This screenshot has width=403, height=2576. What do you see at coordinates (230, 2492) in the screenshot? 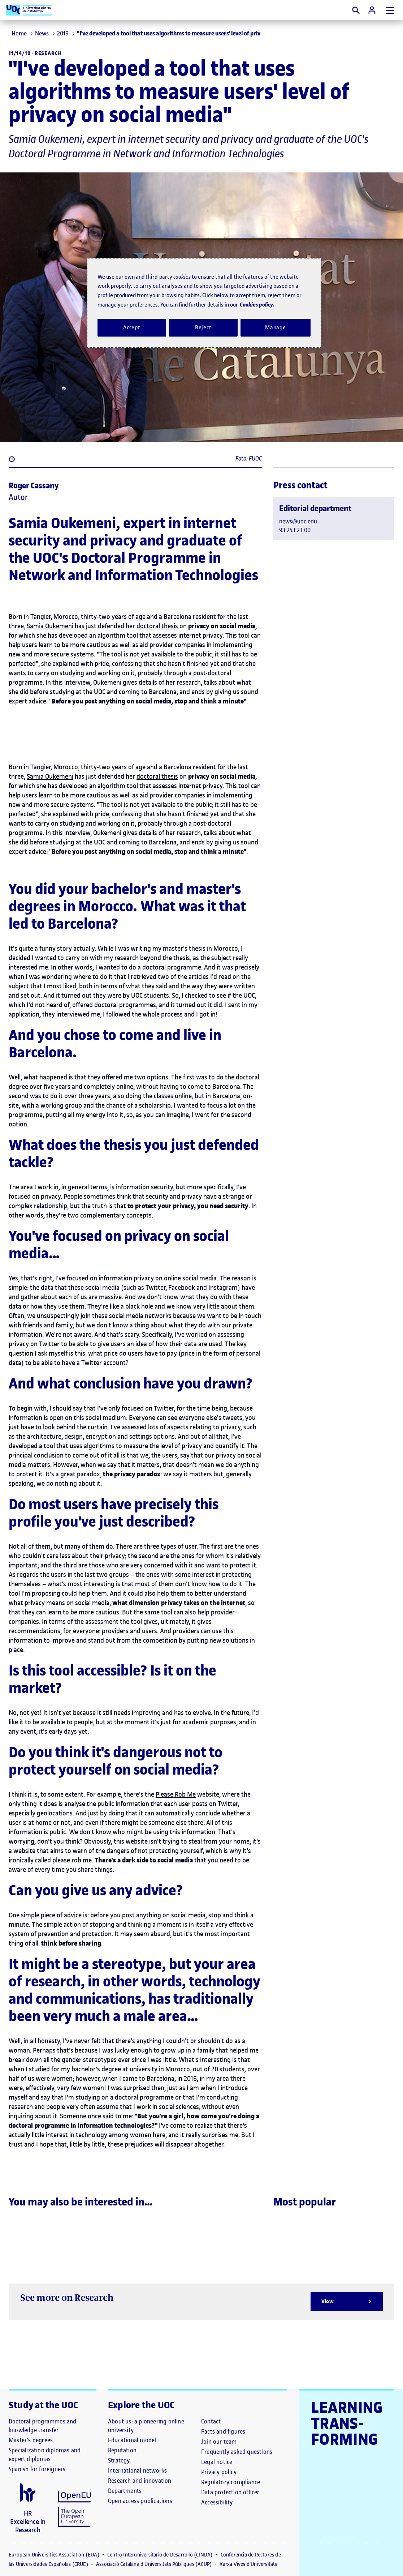
I see `[Data protection officer]` at bounding box center [230, 2492].